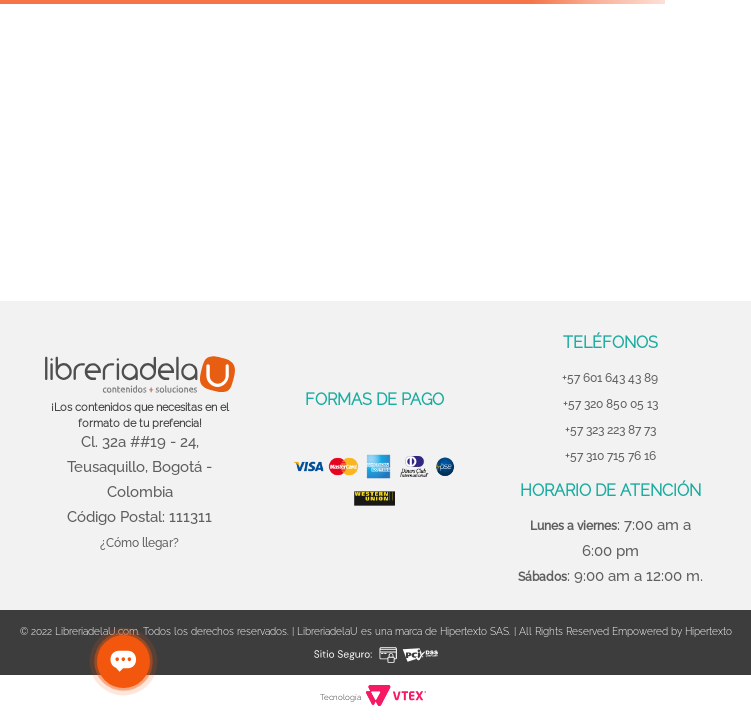 Image resolution: width=751 pixels, height=720 pixels. Describe the element at coordinates (610, 430) in the screenshot. I see `+57 323 223 87 73` at that location.